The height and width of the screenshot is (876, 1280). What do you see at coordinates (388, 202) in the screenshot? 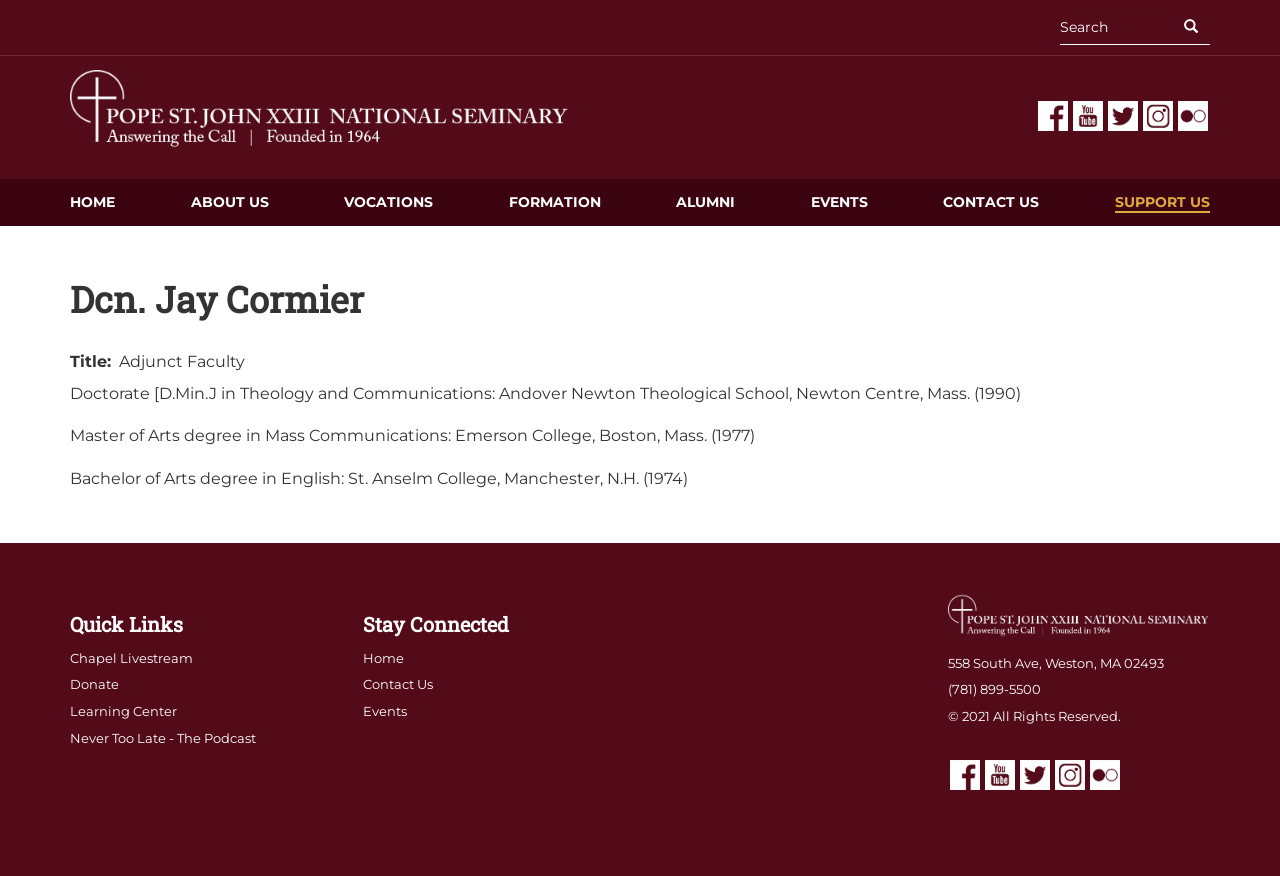
I see `Vocations` at bounding box center [388, 202].